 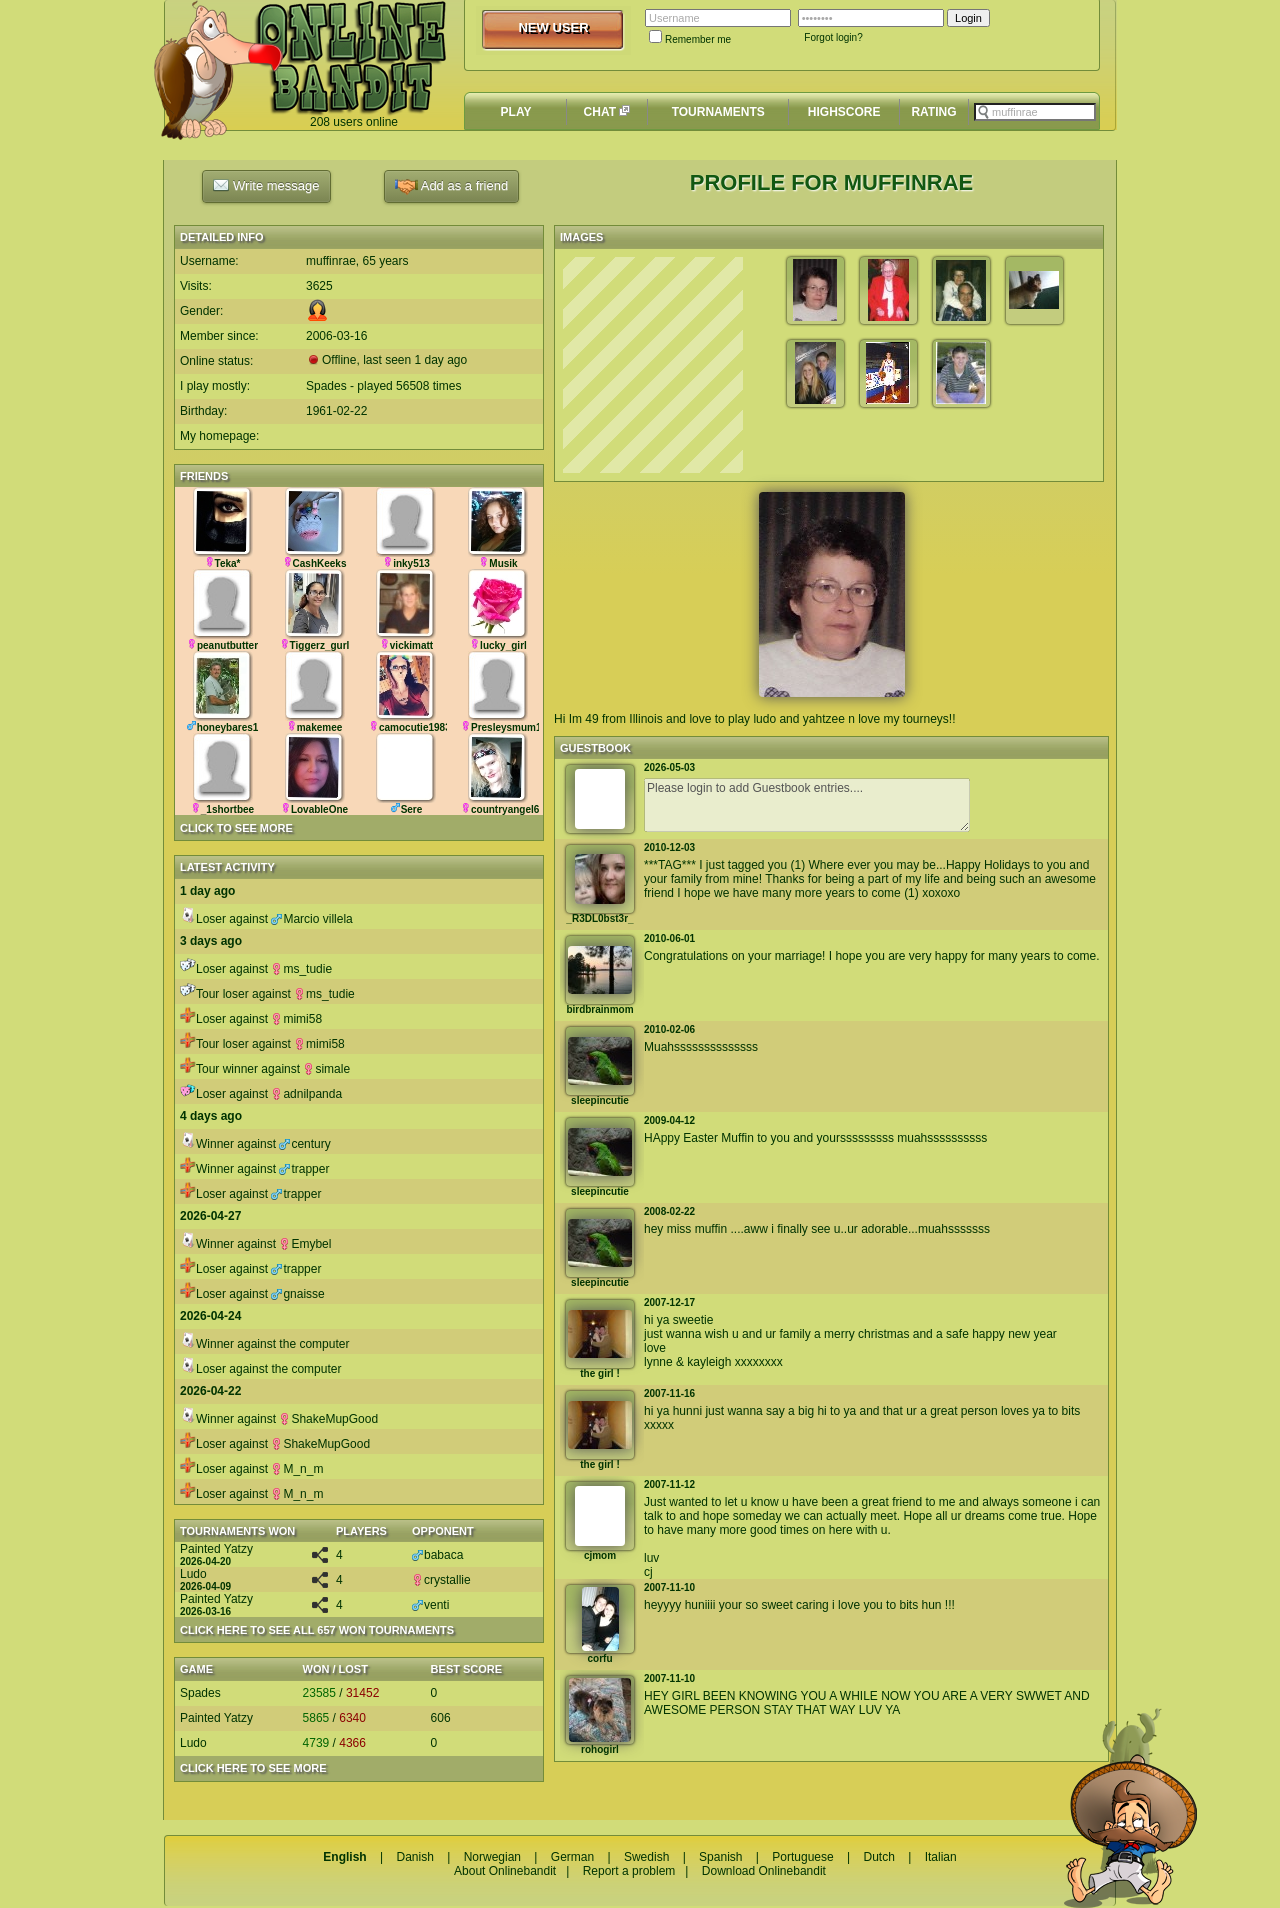 I want to click on babaca, so click(x=437, y=1555).